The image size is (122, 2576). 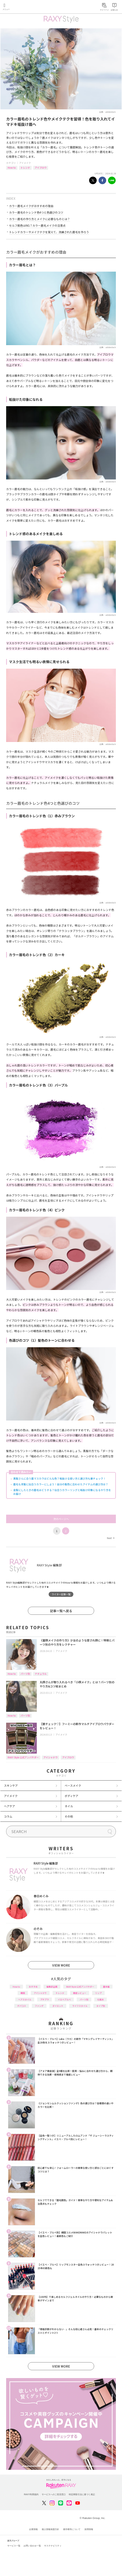 I want to click on アイシャドウ, so click(x=51, y=1757).